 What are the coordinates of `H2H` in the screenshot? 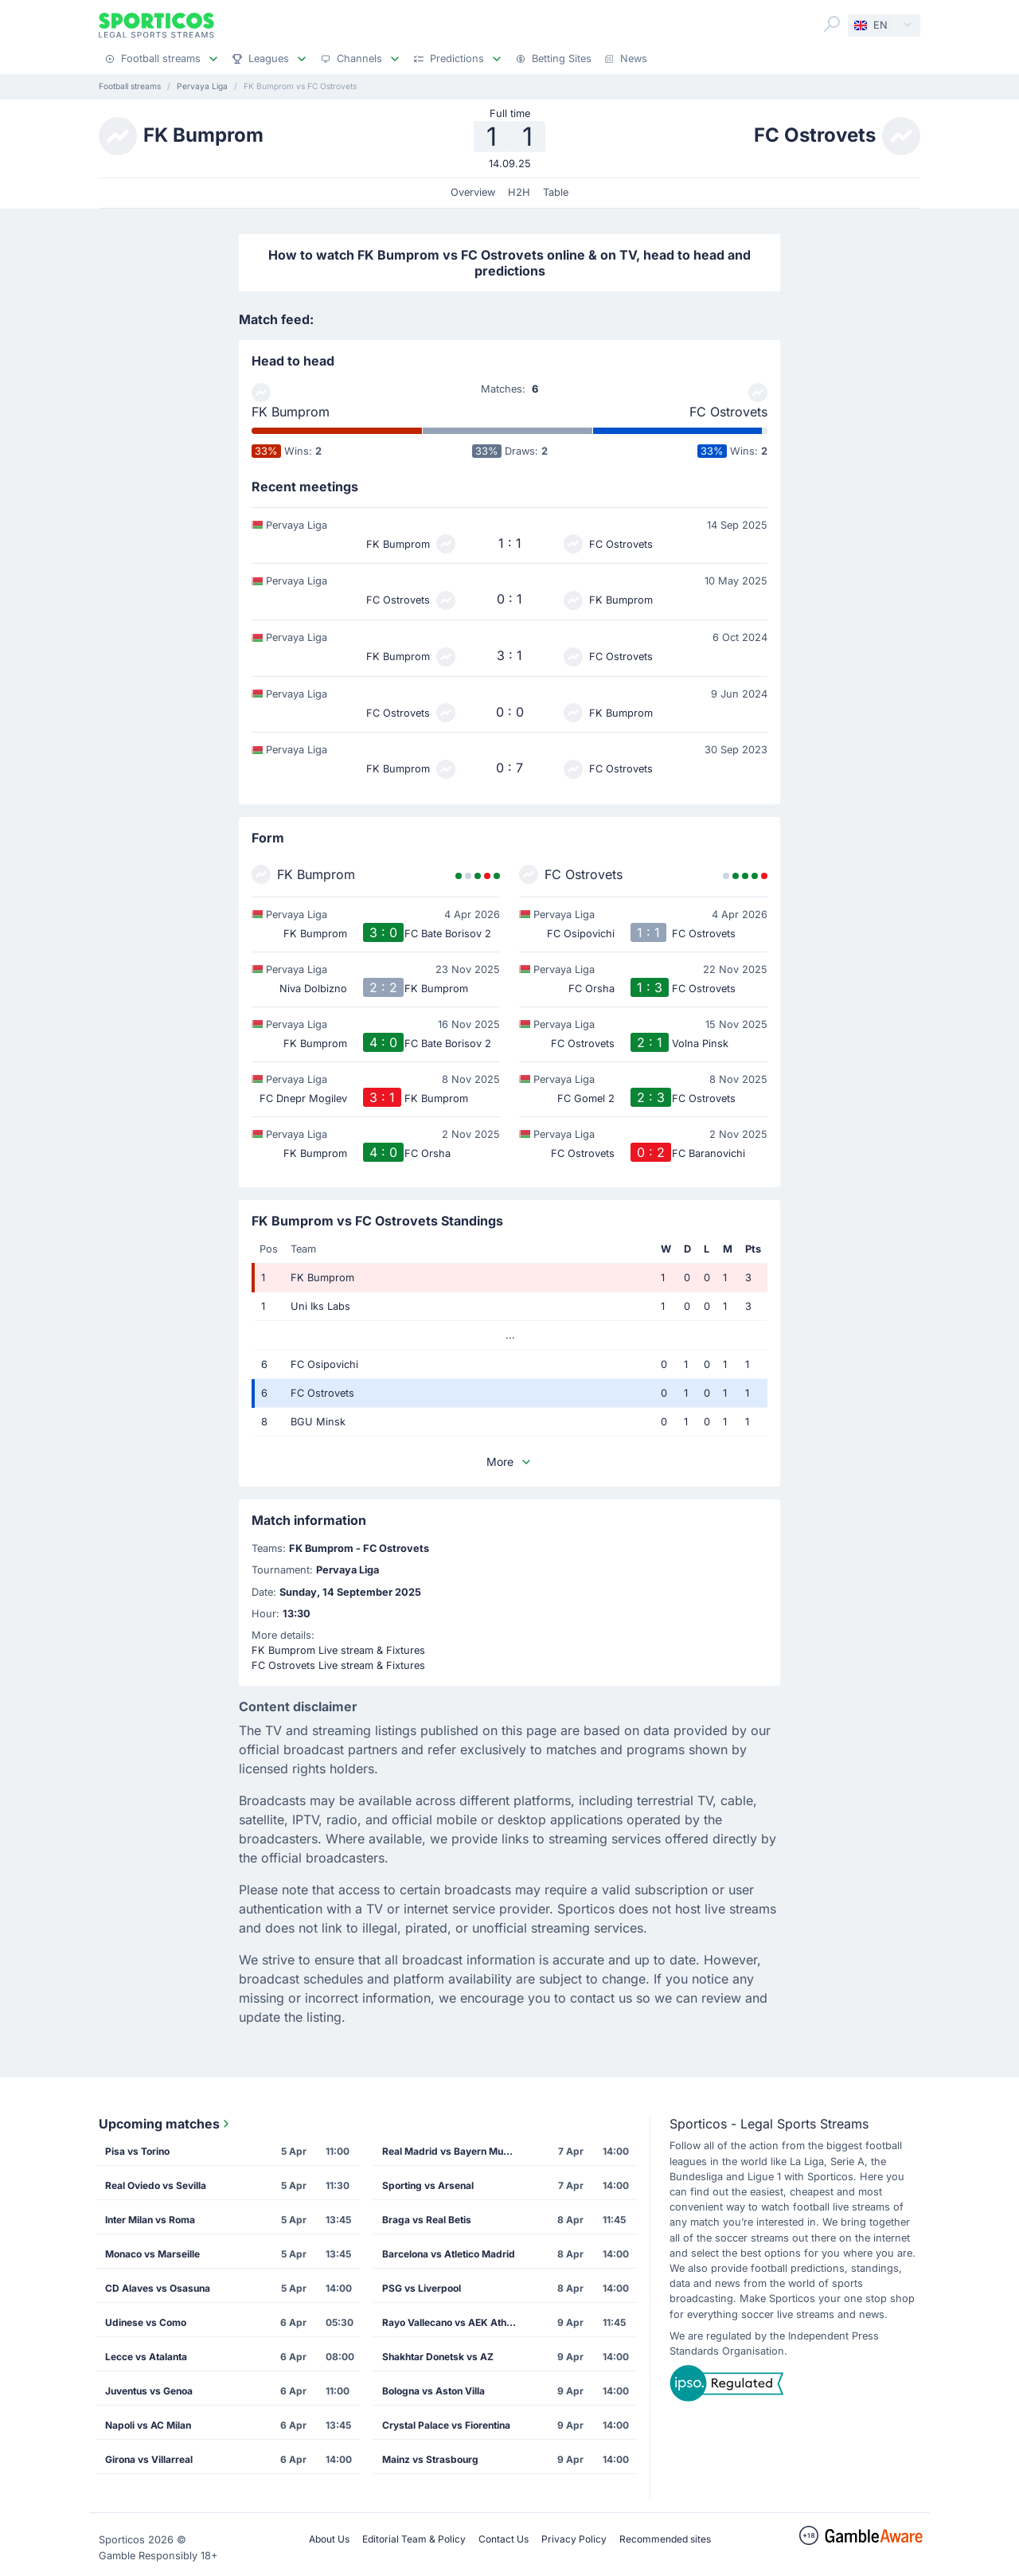 It's located at (519, 192).